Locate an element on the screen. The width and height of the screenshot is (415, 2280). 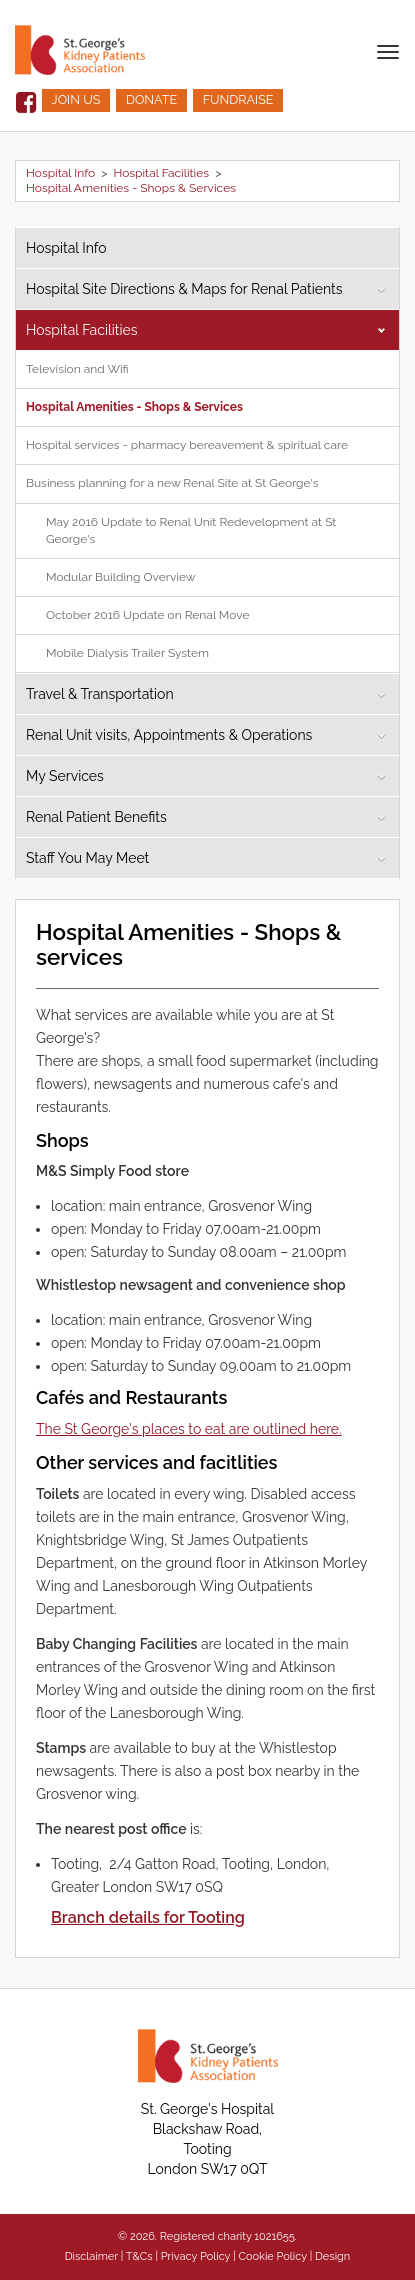
Renal Patient Benefits is located at coordinates (96, 817).